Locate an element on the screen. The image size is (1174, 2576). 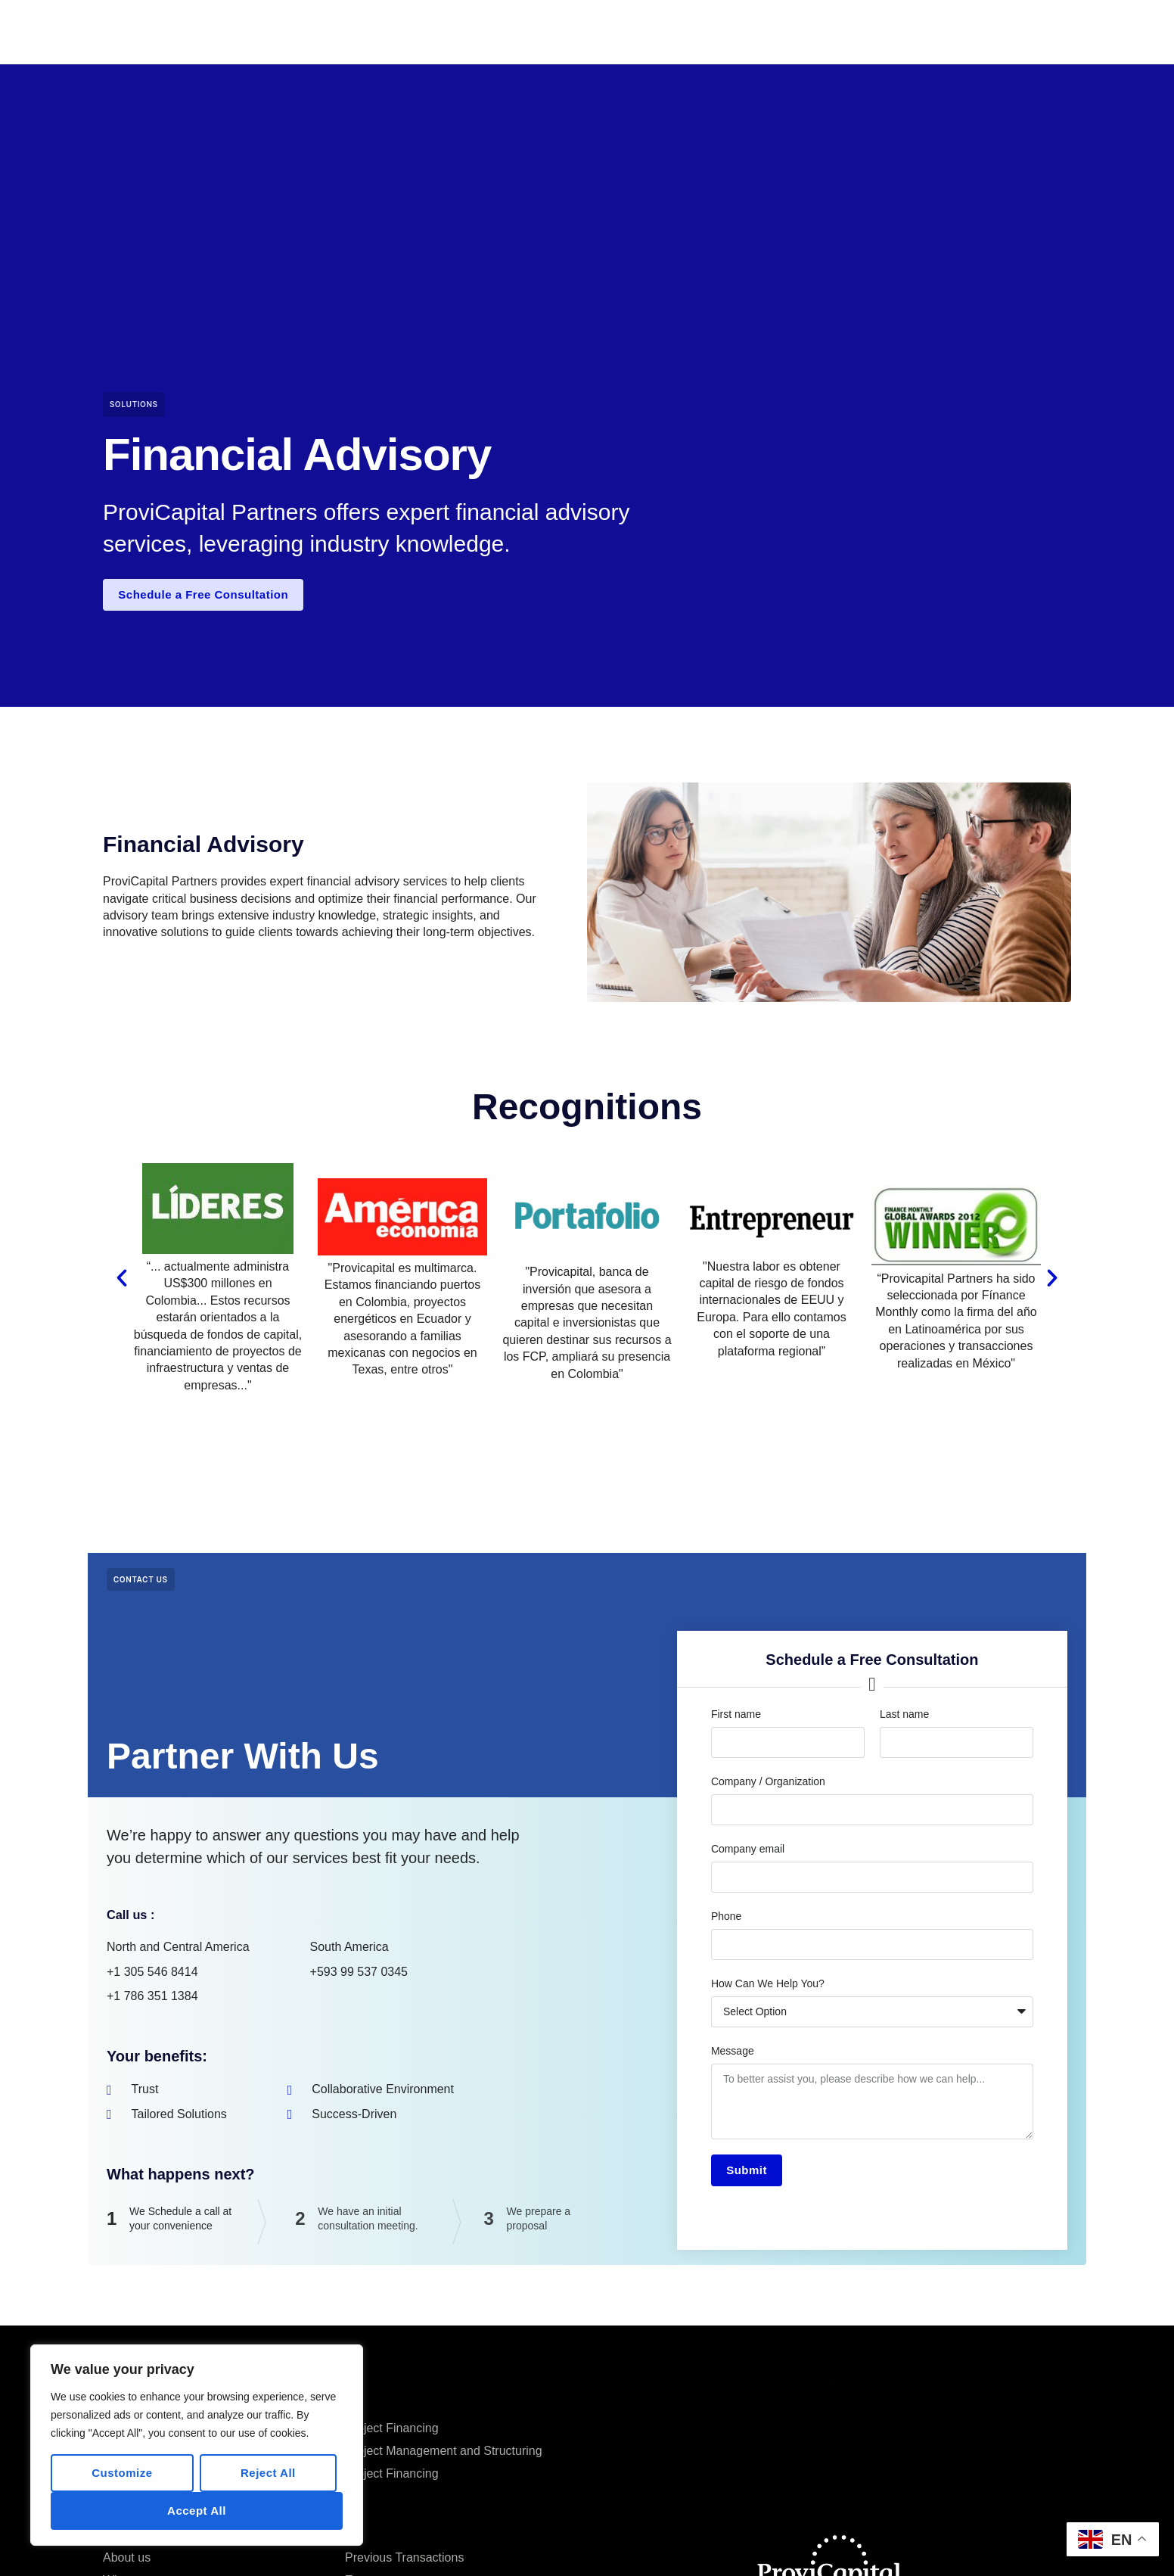
Solutions is located at coordinates (134, 404).